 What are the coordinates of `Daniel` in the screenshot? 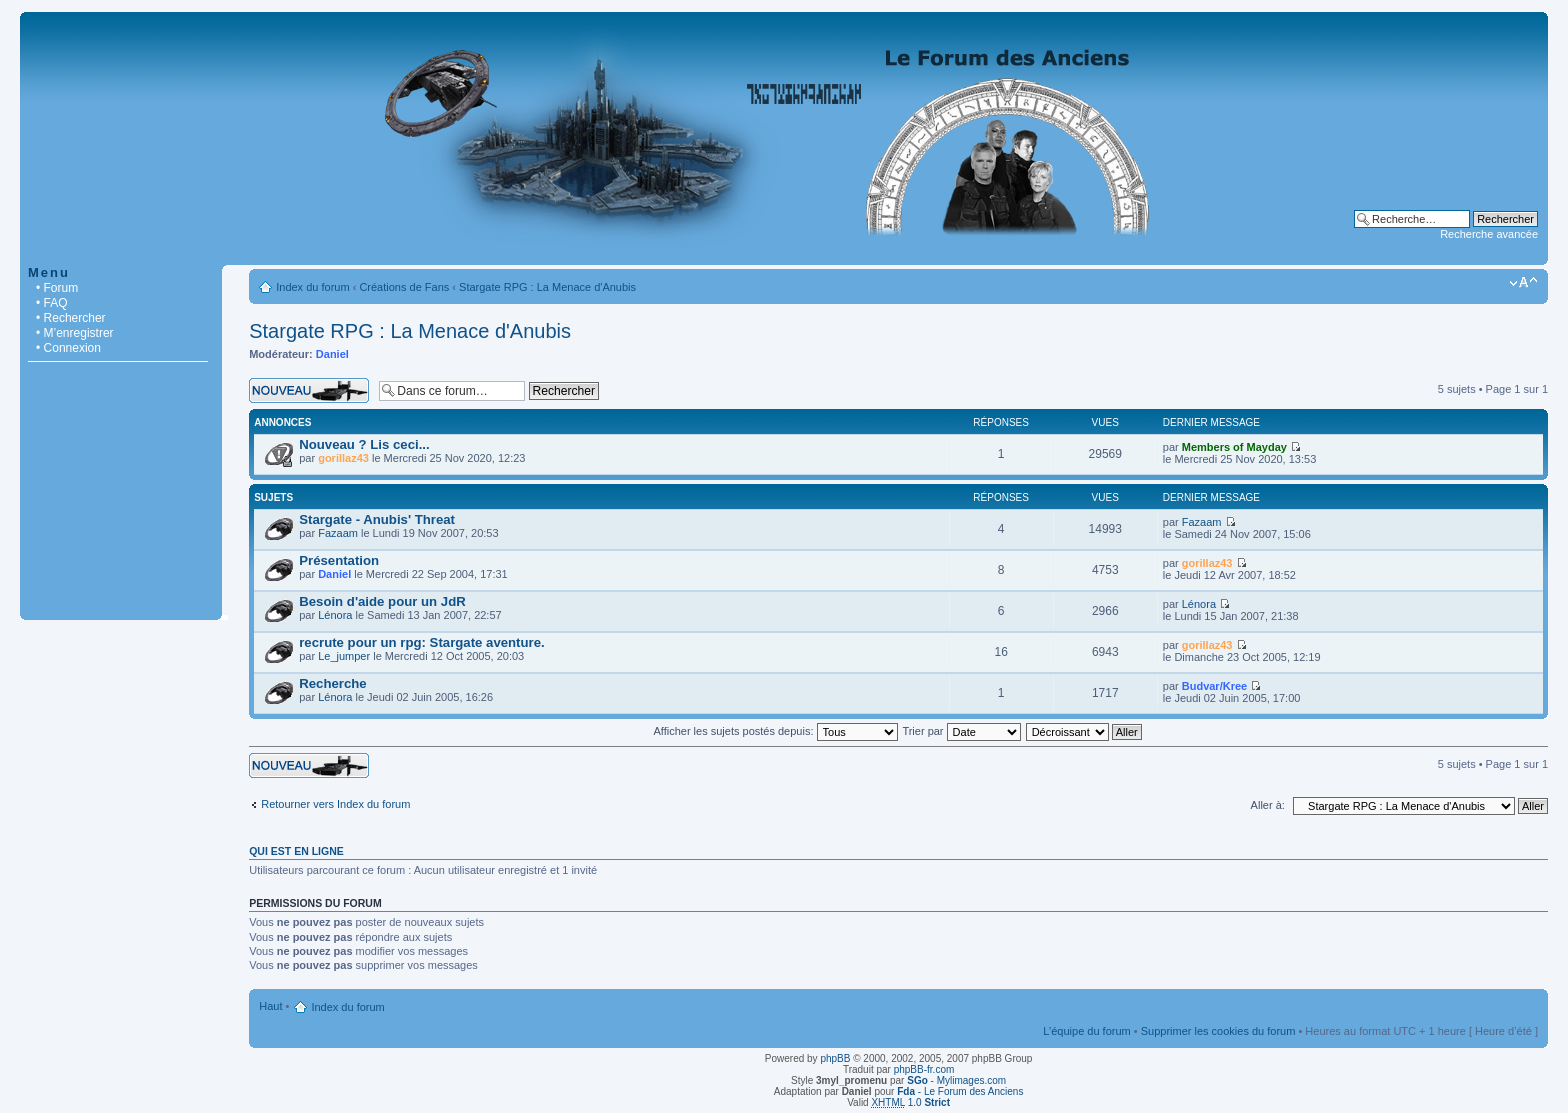 It's located at (332, 354).